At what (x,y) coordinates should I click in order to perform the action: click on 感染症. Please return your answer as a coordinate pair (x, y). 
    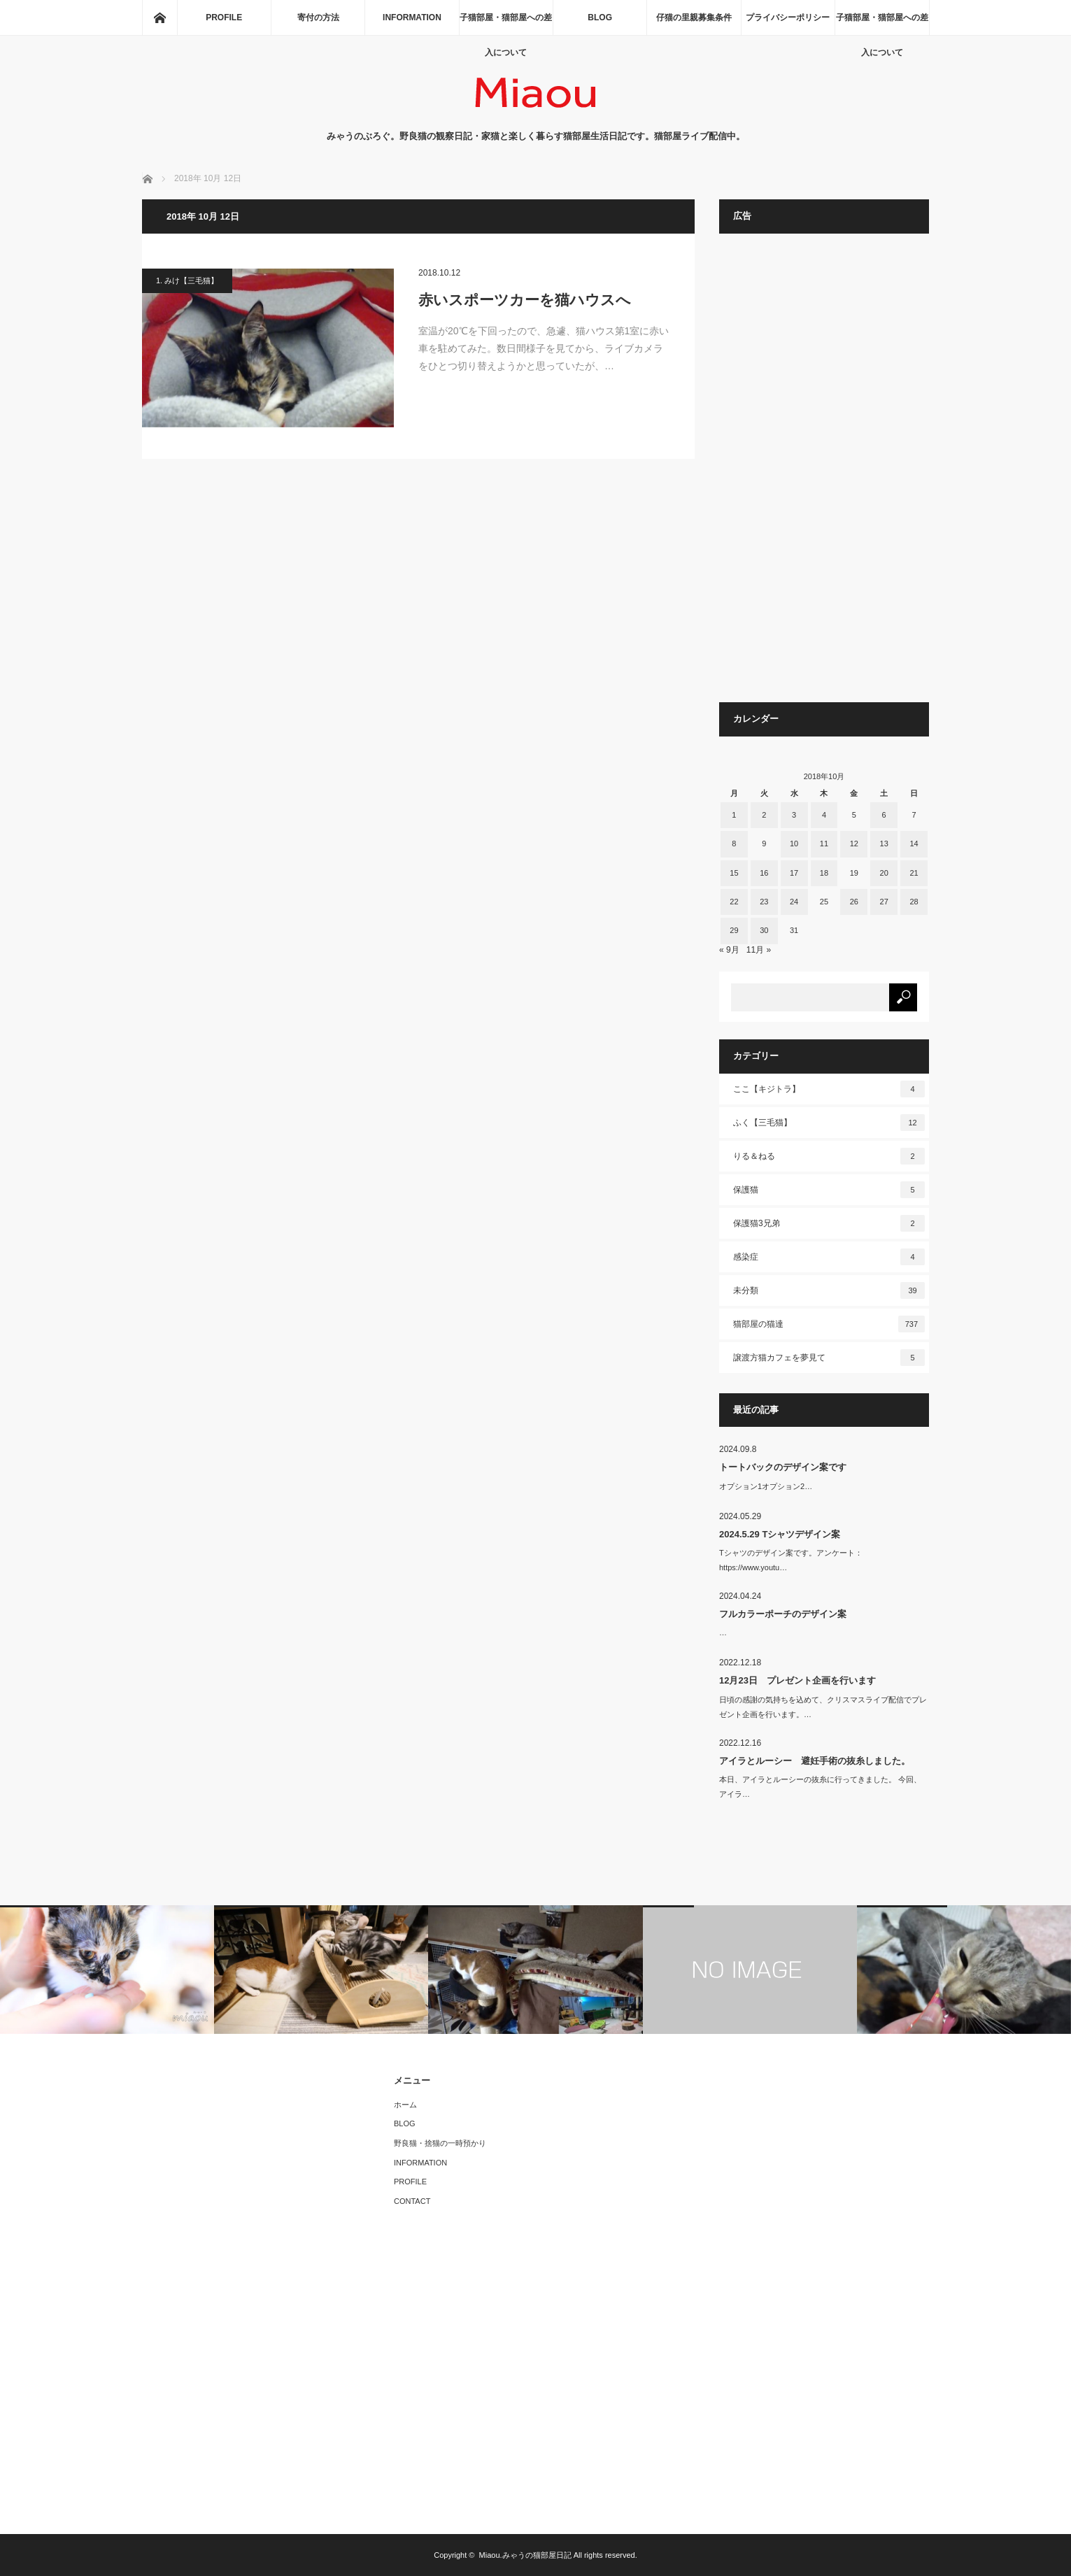
    Looking at the image, I should click on (829, 1256).